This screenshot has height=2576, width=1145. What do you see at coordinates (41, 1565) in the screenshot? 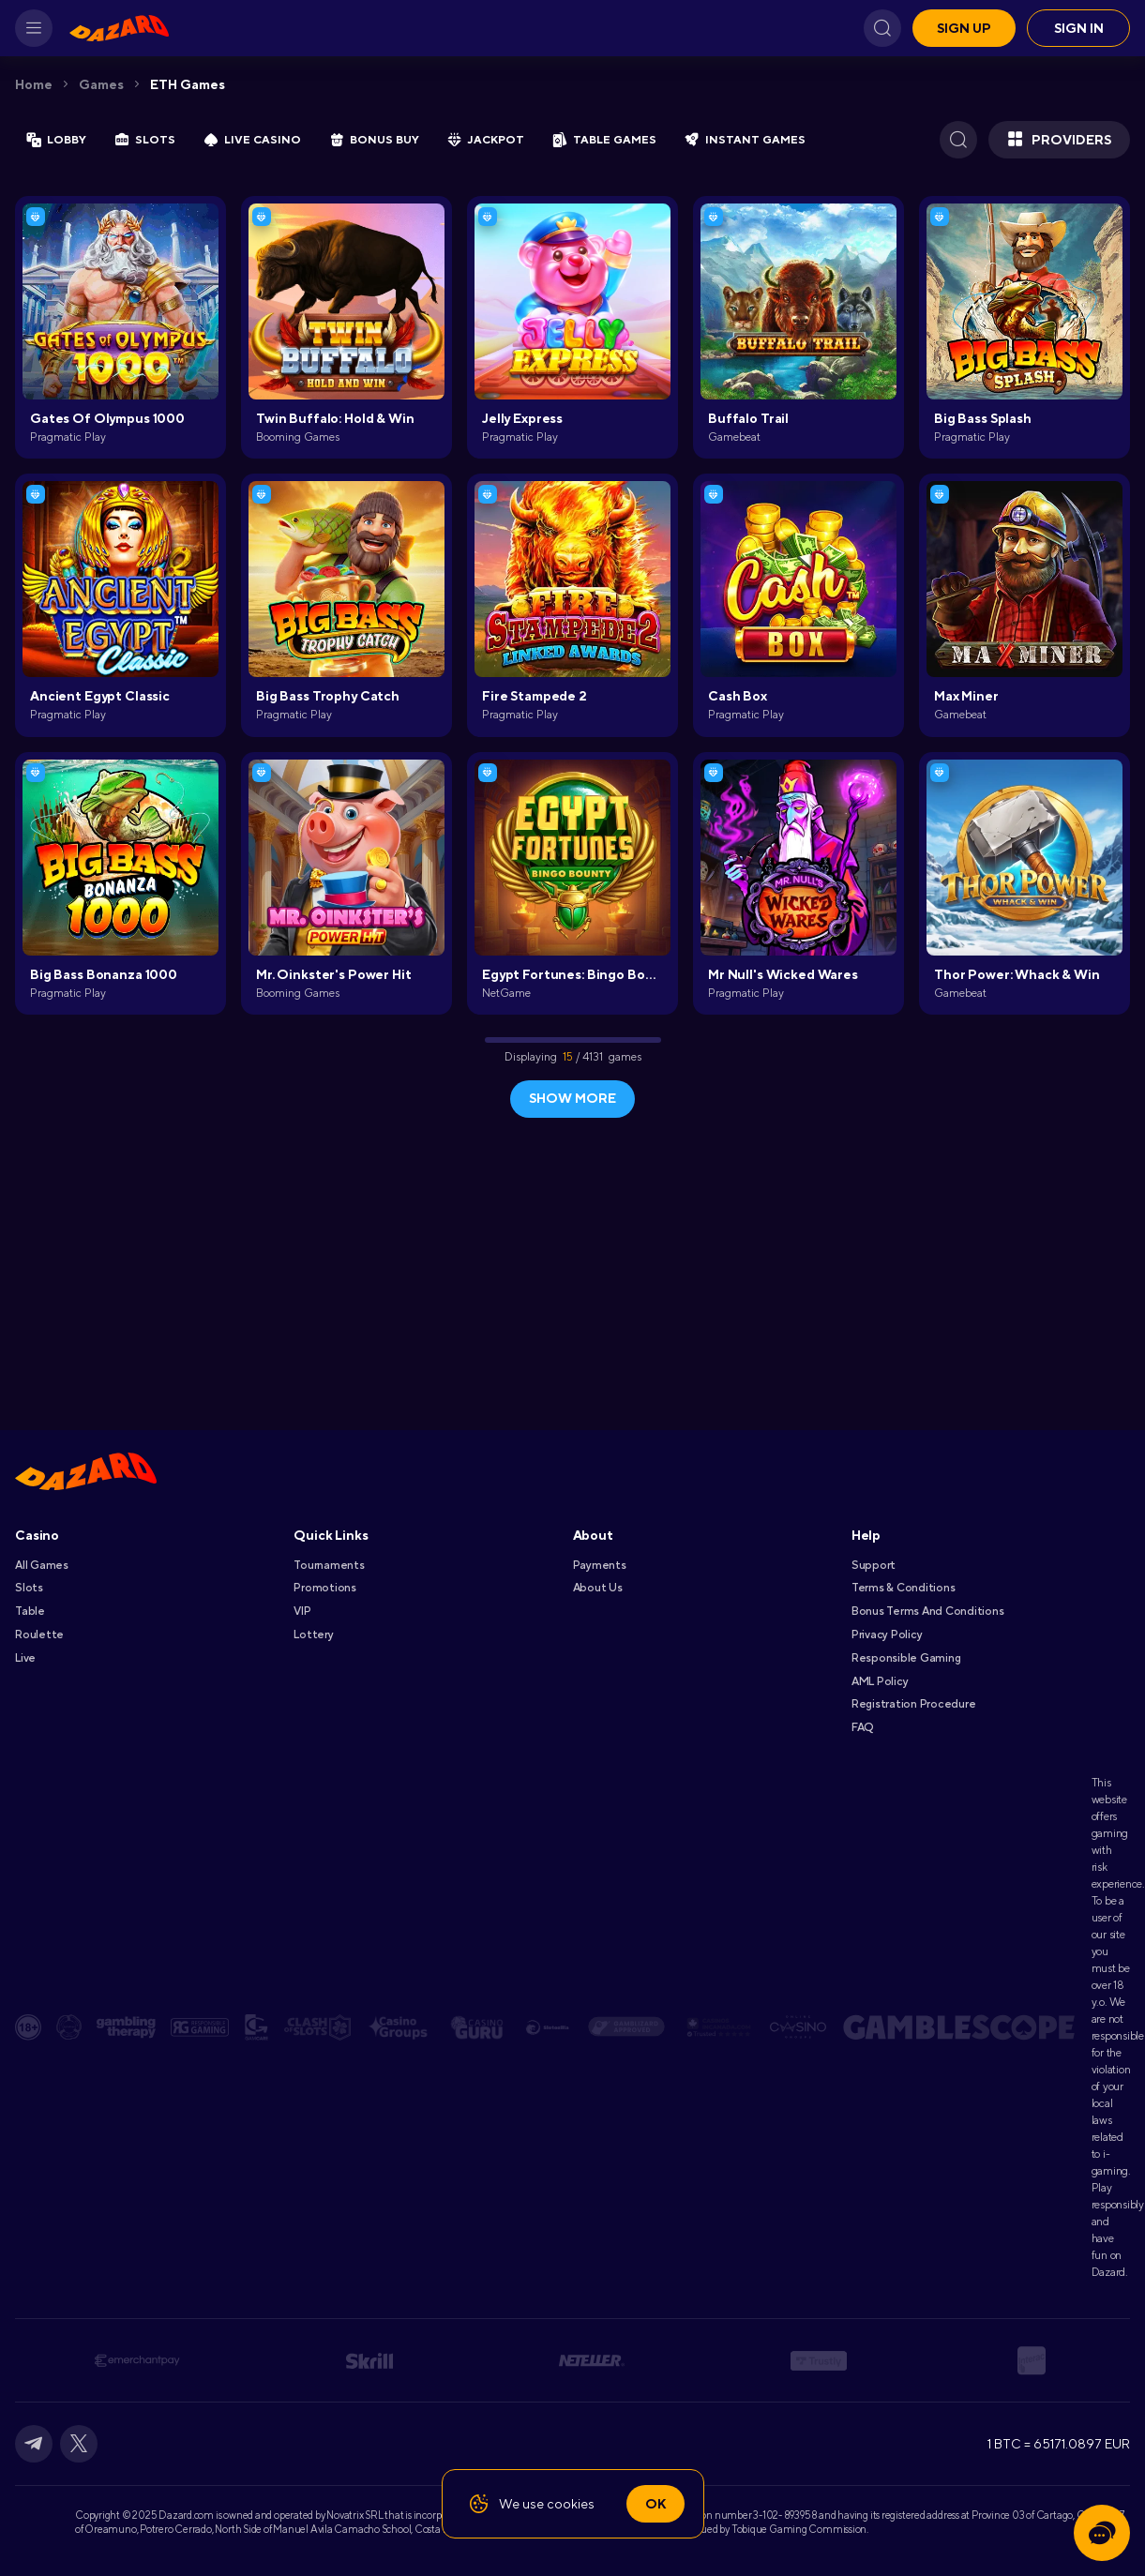
I see `All games` at bounding box center [41, 1565].